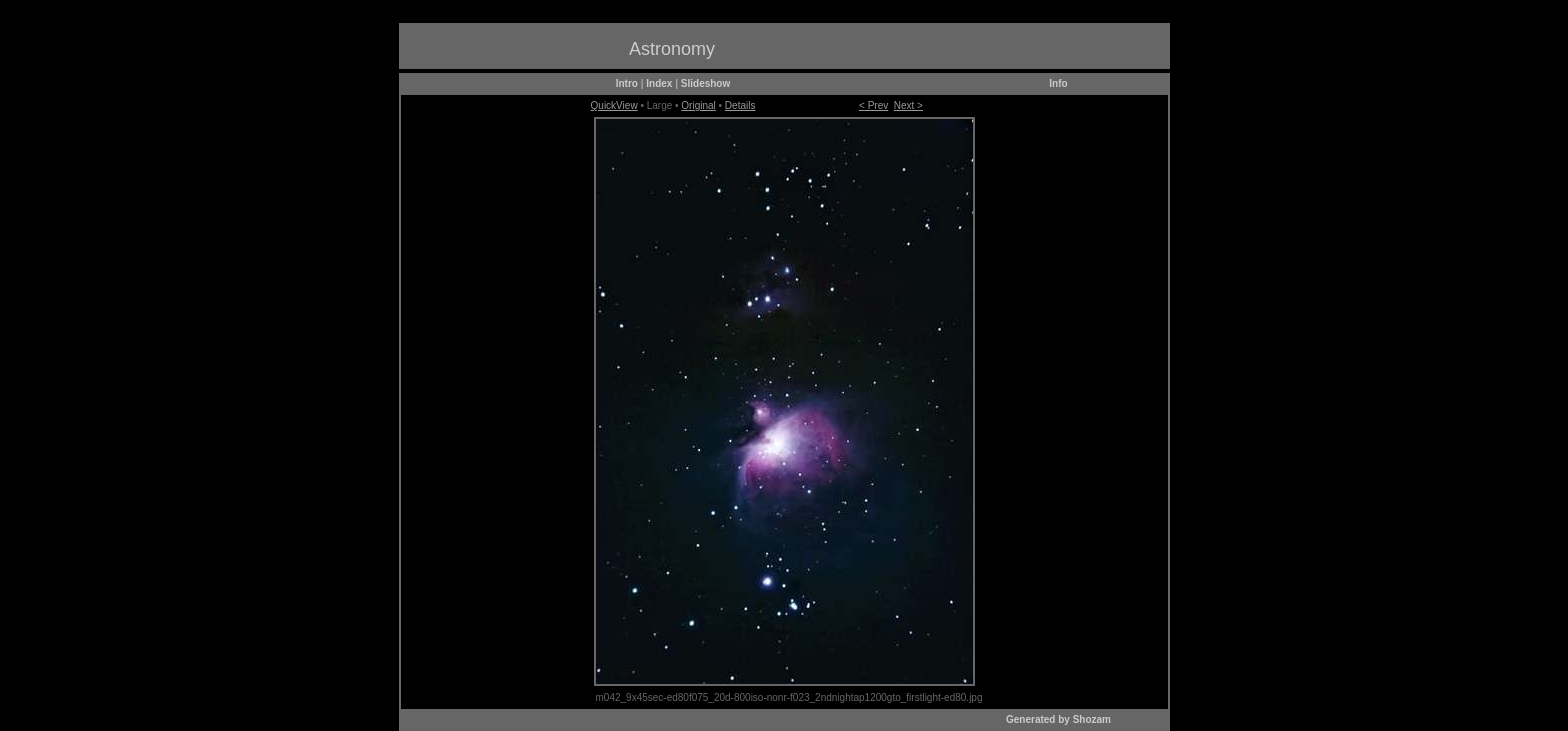 This screenshot has height=731, width=1568. Describe the element at coordinates (705, 83) in the screenshot. I see `Slideshow` at that location.